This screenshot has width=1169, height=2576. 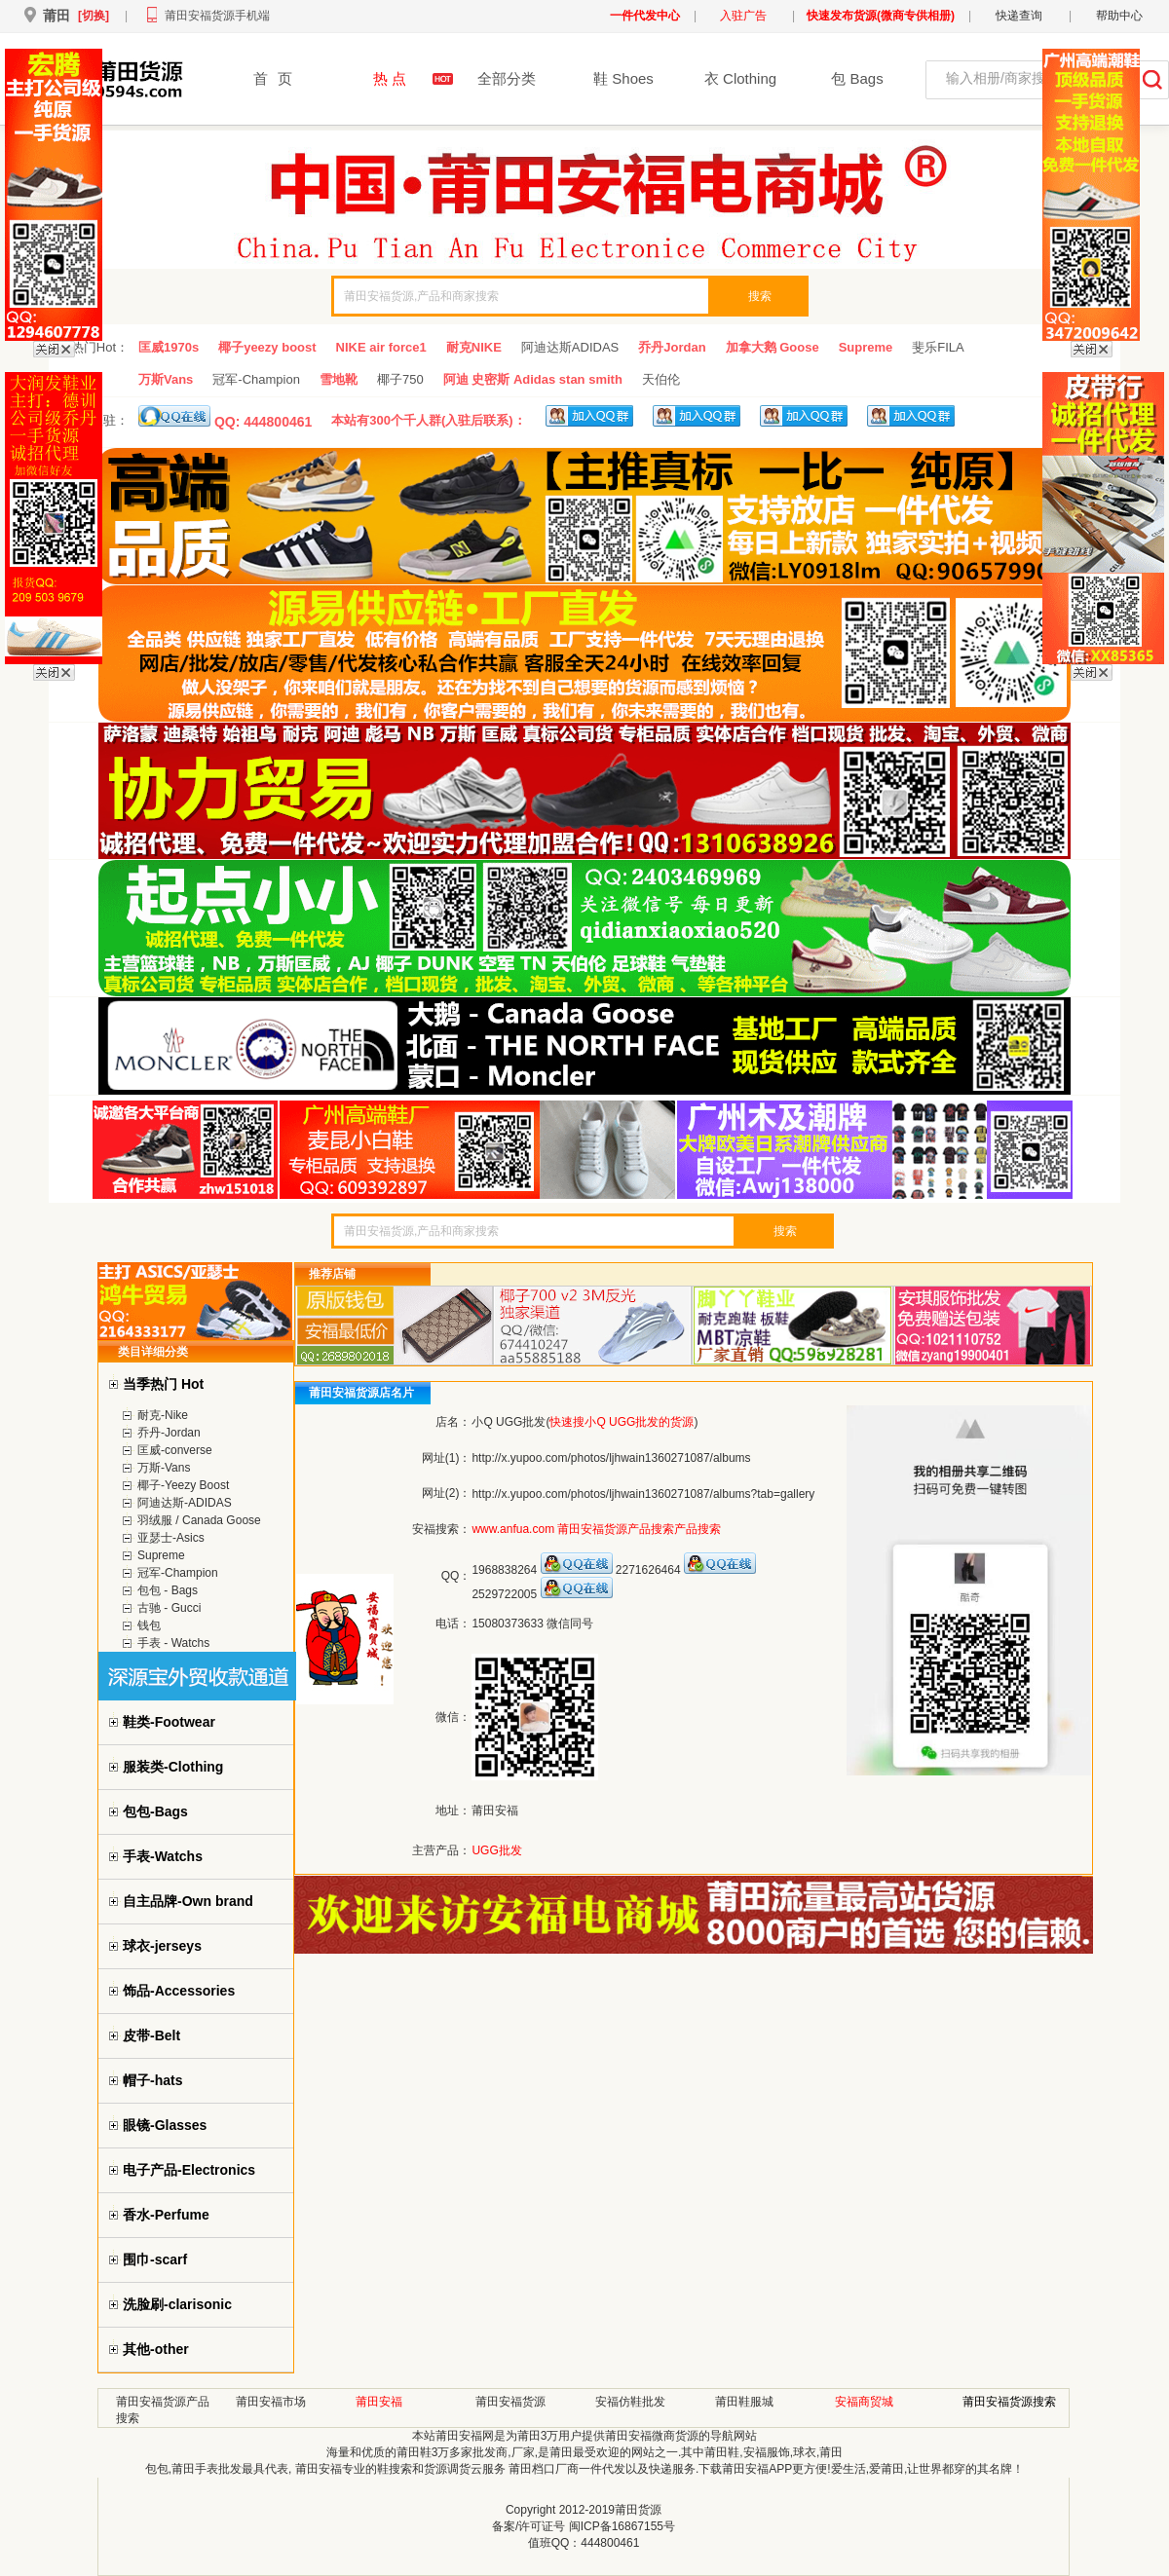 What do you see at coordinates (168, 347) in the screenshot?
I see `匡威1970s` at bounding box center [168, 347].